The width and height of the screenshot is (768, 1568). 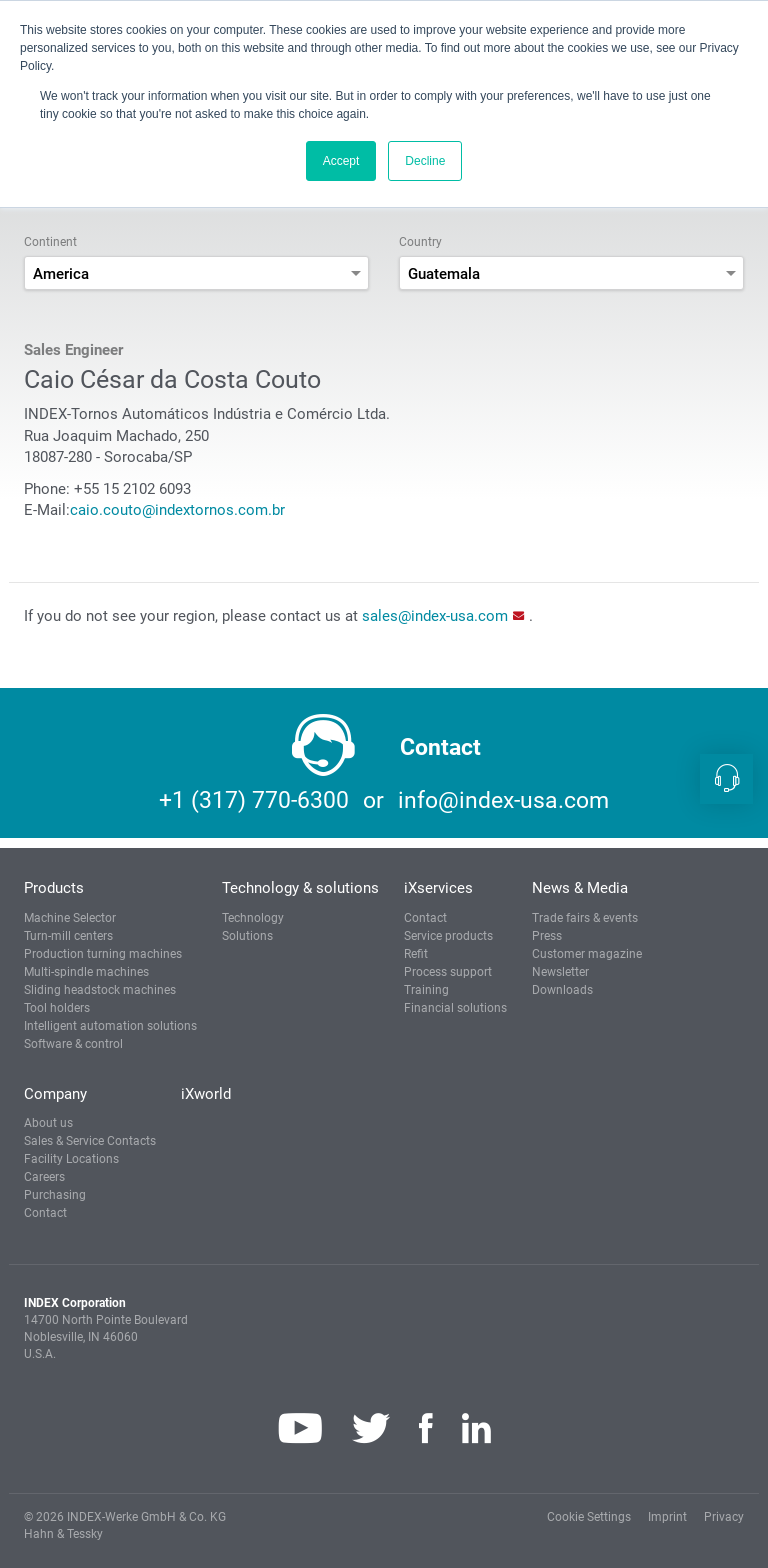 What do you see at coordinates (73, 1044) in the screenshot?
I see `Software & control [button]` at bounding box center [73, 1044].